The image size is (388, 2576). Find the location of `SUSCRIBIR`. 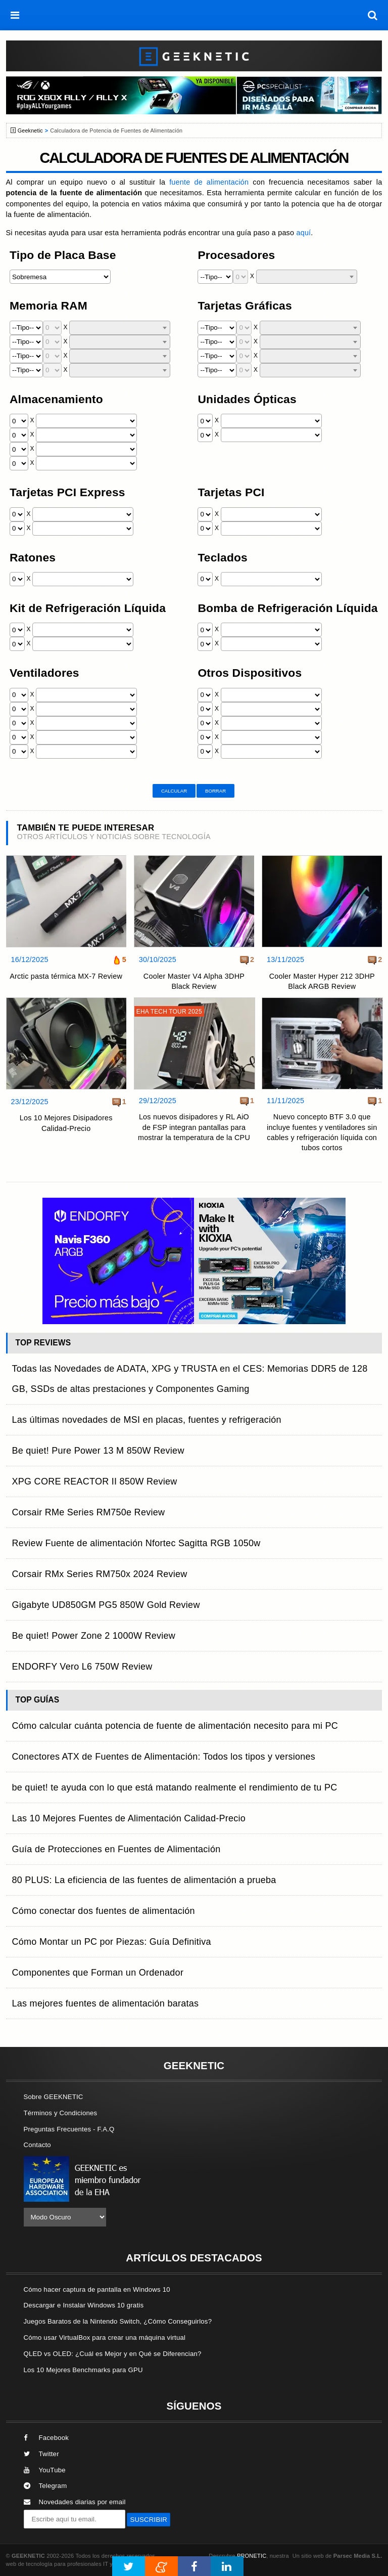

SUSCRIBIR is located at coordinates (148, 2519).